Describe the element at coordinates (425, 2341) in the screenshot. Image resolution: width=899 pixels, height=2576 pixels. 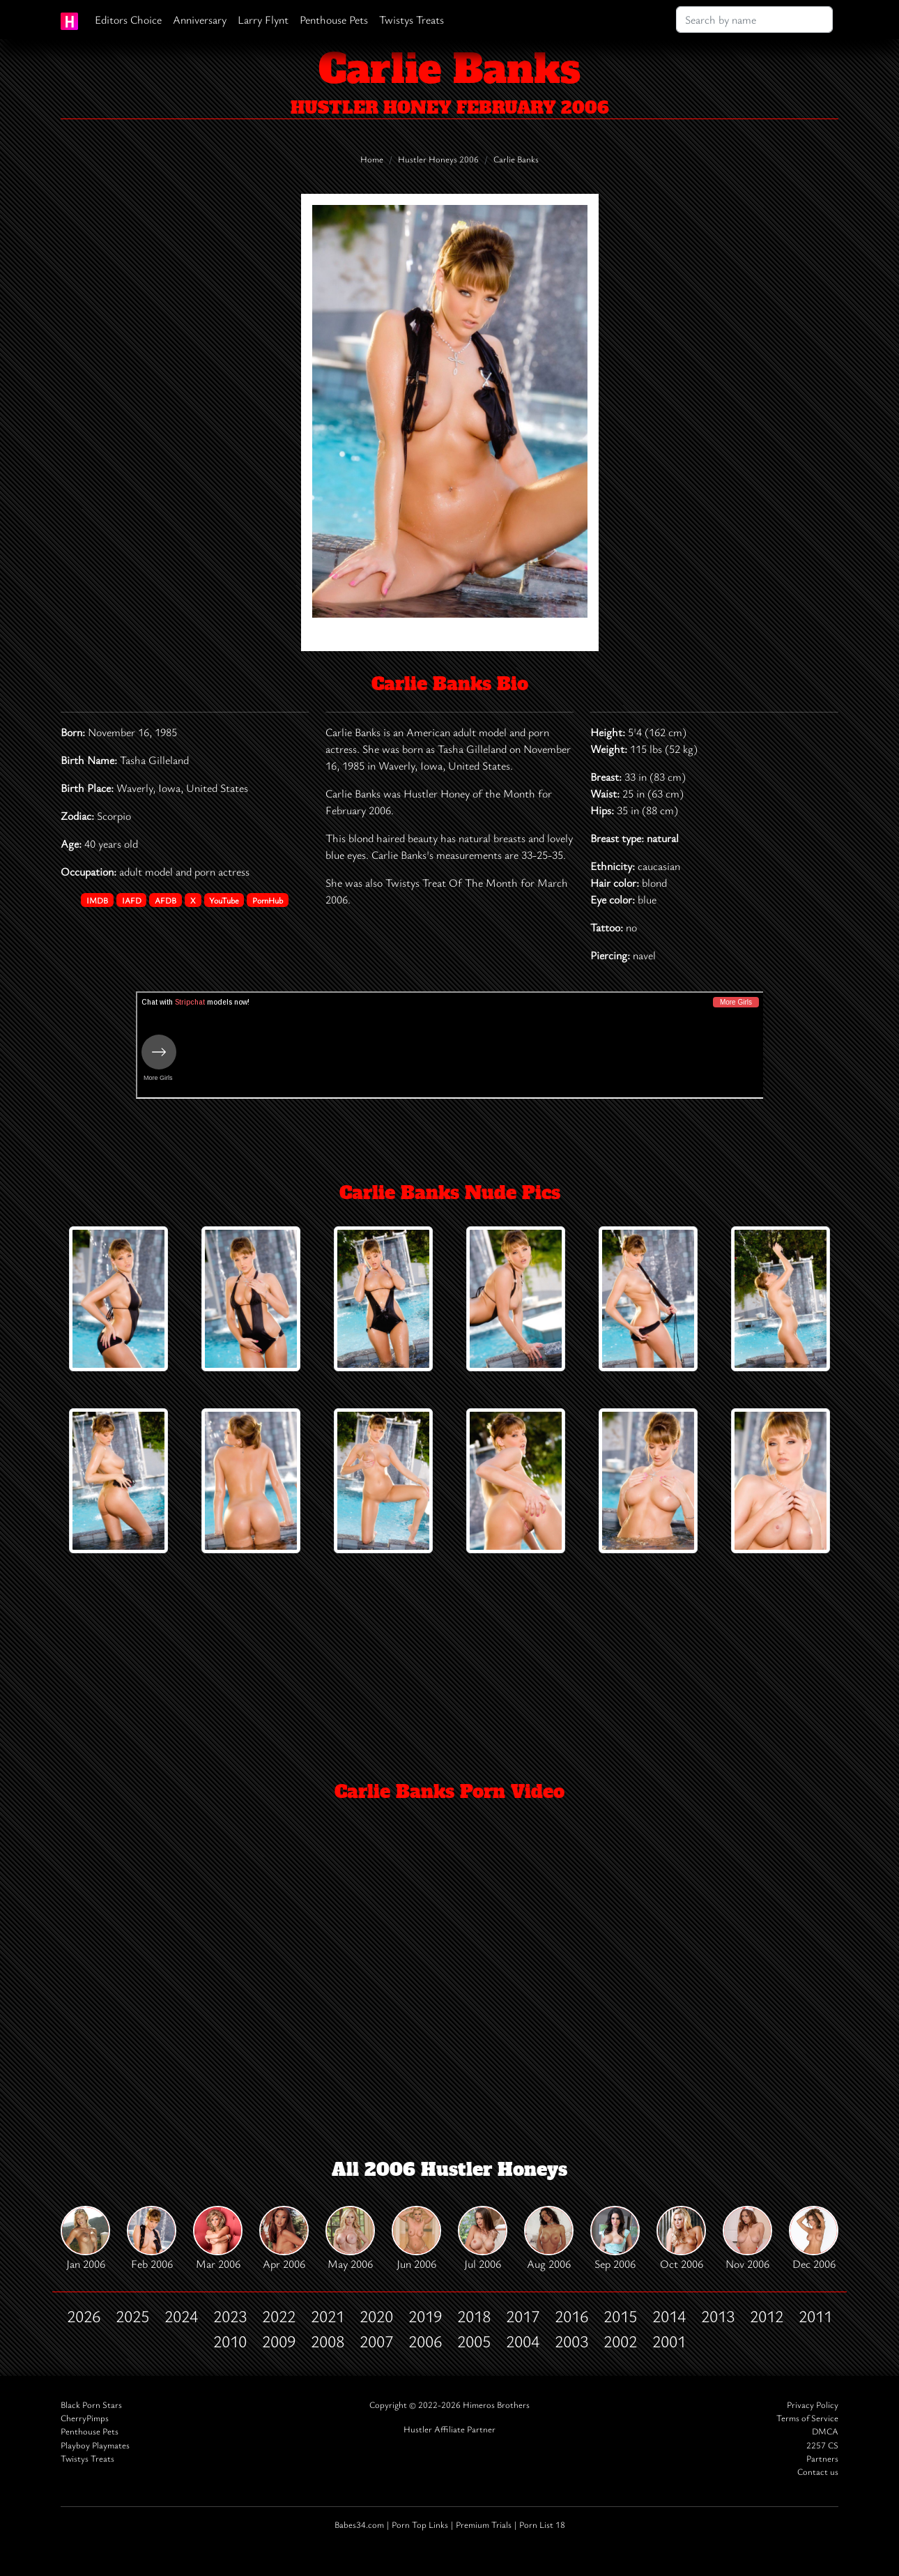
I see `2006` at that location.